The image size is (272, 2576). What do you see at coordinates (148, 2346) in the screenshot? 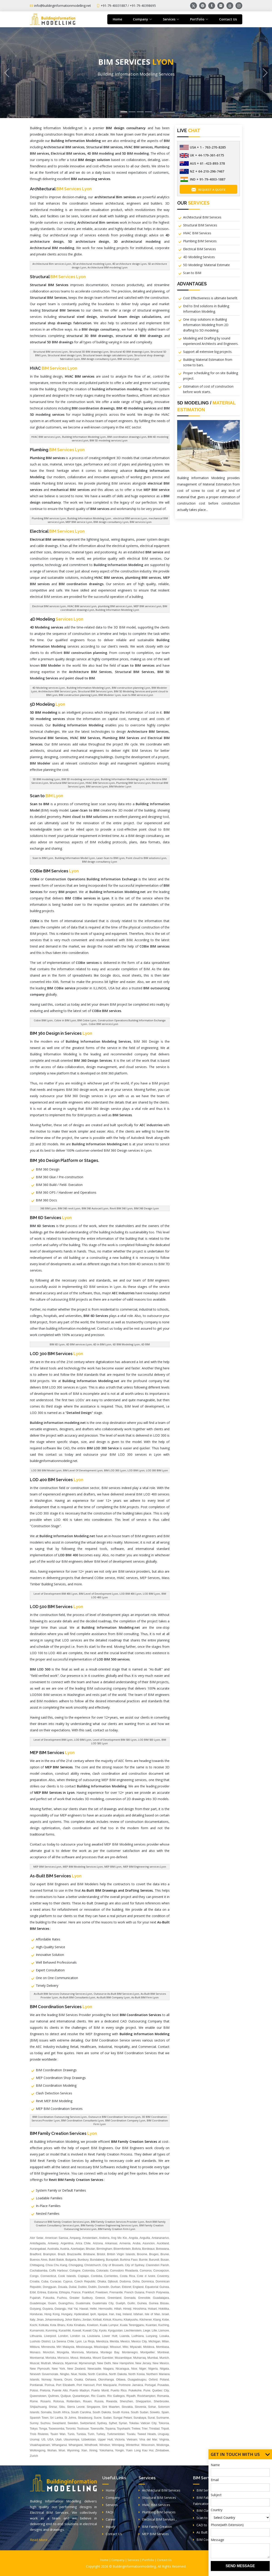
I see `Moldova` at bounding box center [148, 2346].